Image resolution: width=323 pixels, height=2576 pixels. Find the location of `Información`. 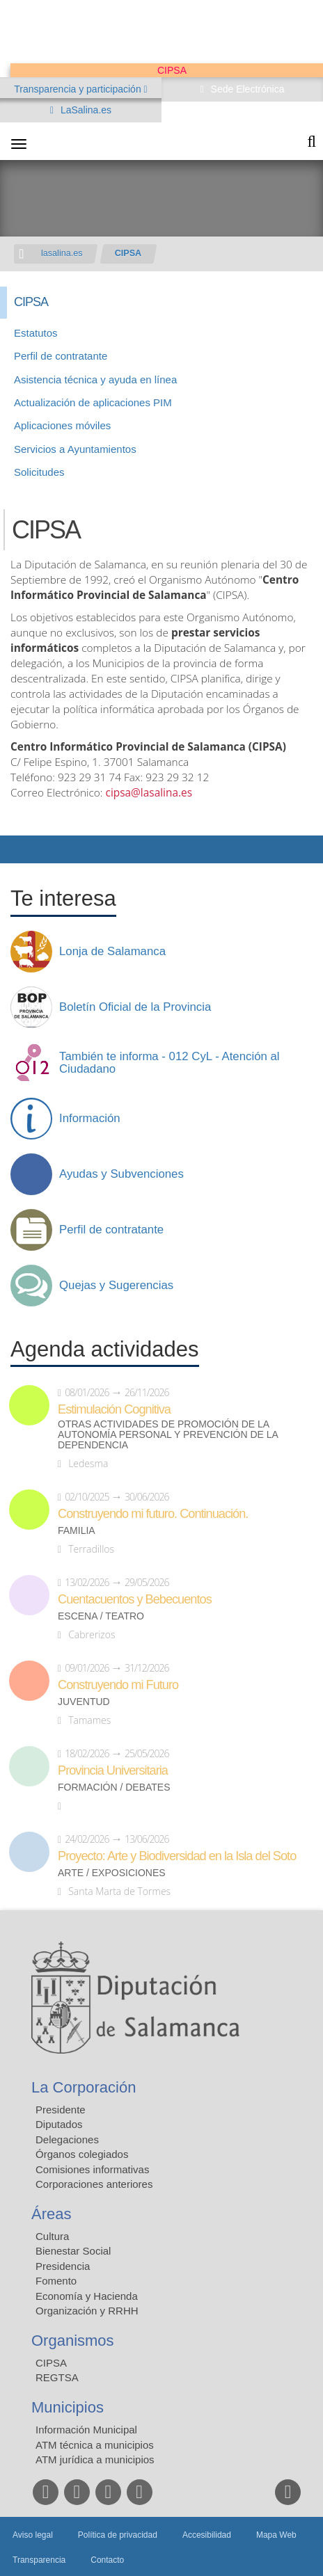

Información is located at coordinates (89, 1118).